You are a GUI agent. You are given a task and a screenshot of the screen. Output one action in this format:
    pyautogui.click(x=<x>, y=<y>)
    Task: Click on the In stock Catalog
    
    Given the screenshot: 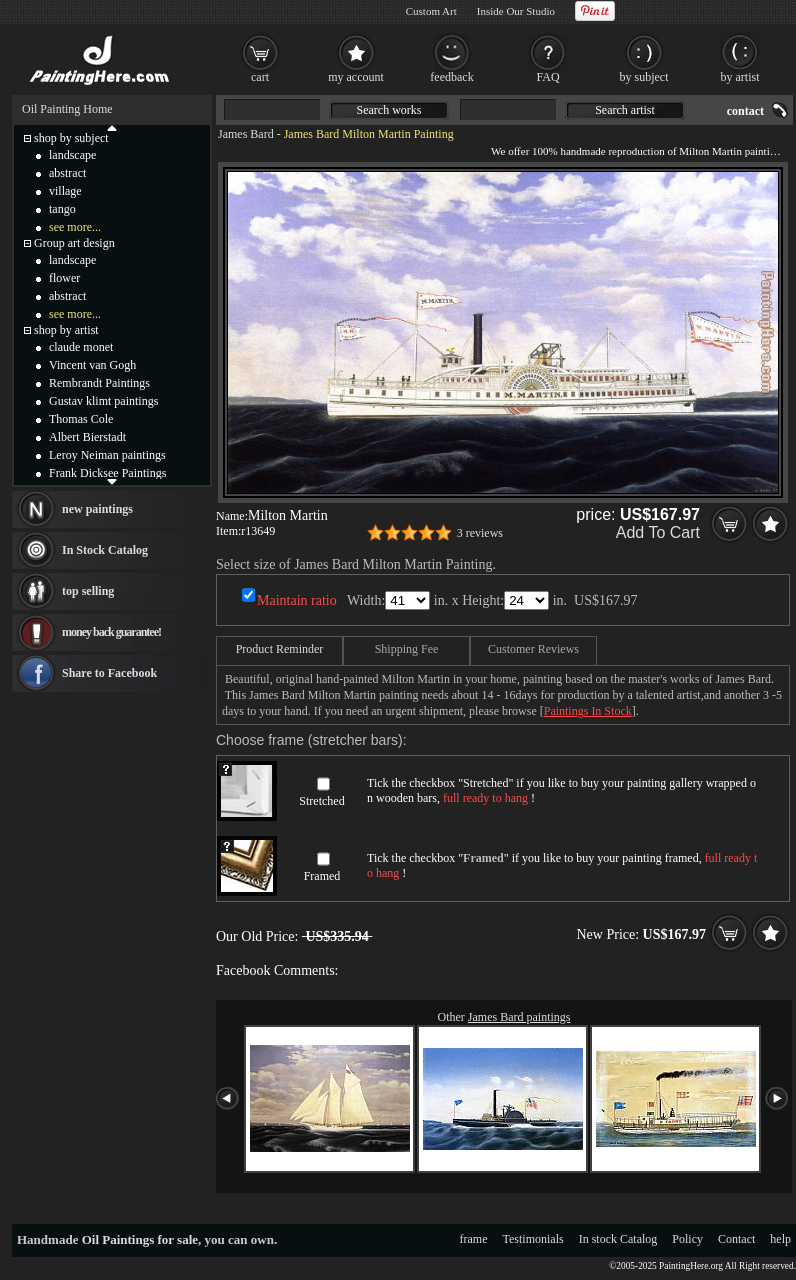 What is the action you would take?
    pyautogui.click(x=618, y=1239)
    